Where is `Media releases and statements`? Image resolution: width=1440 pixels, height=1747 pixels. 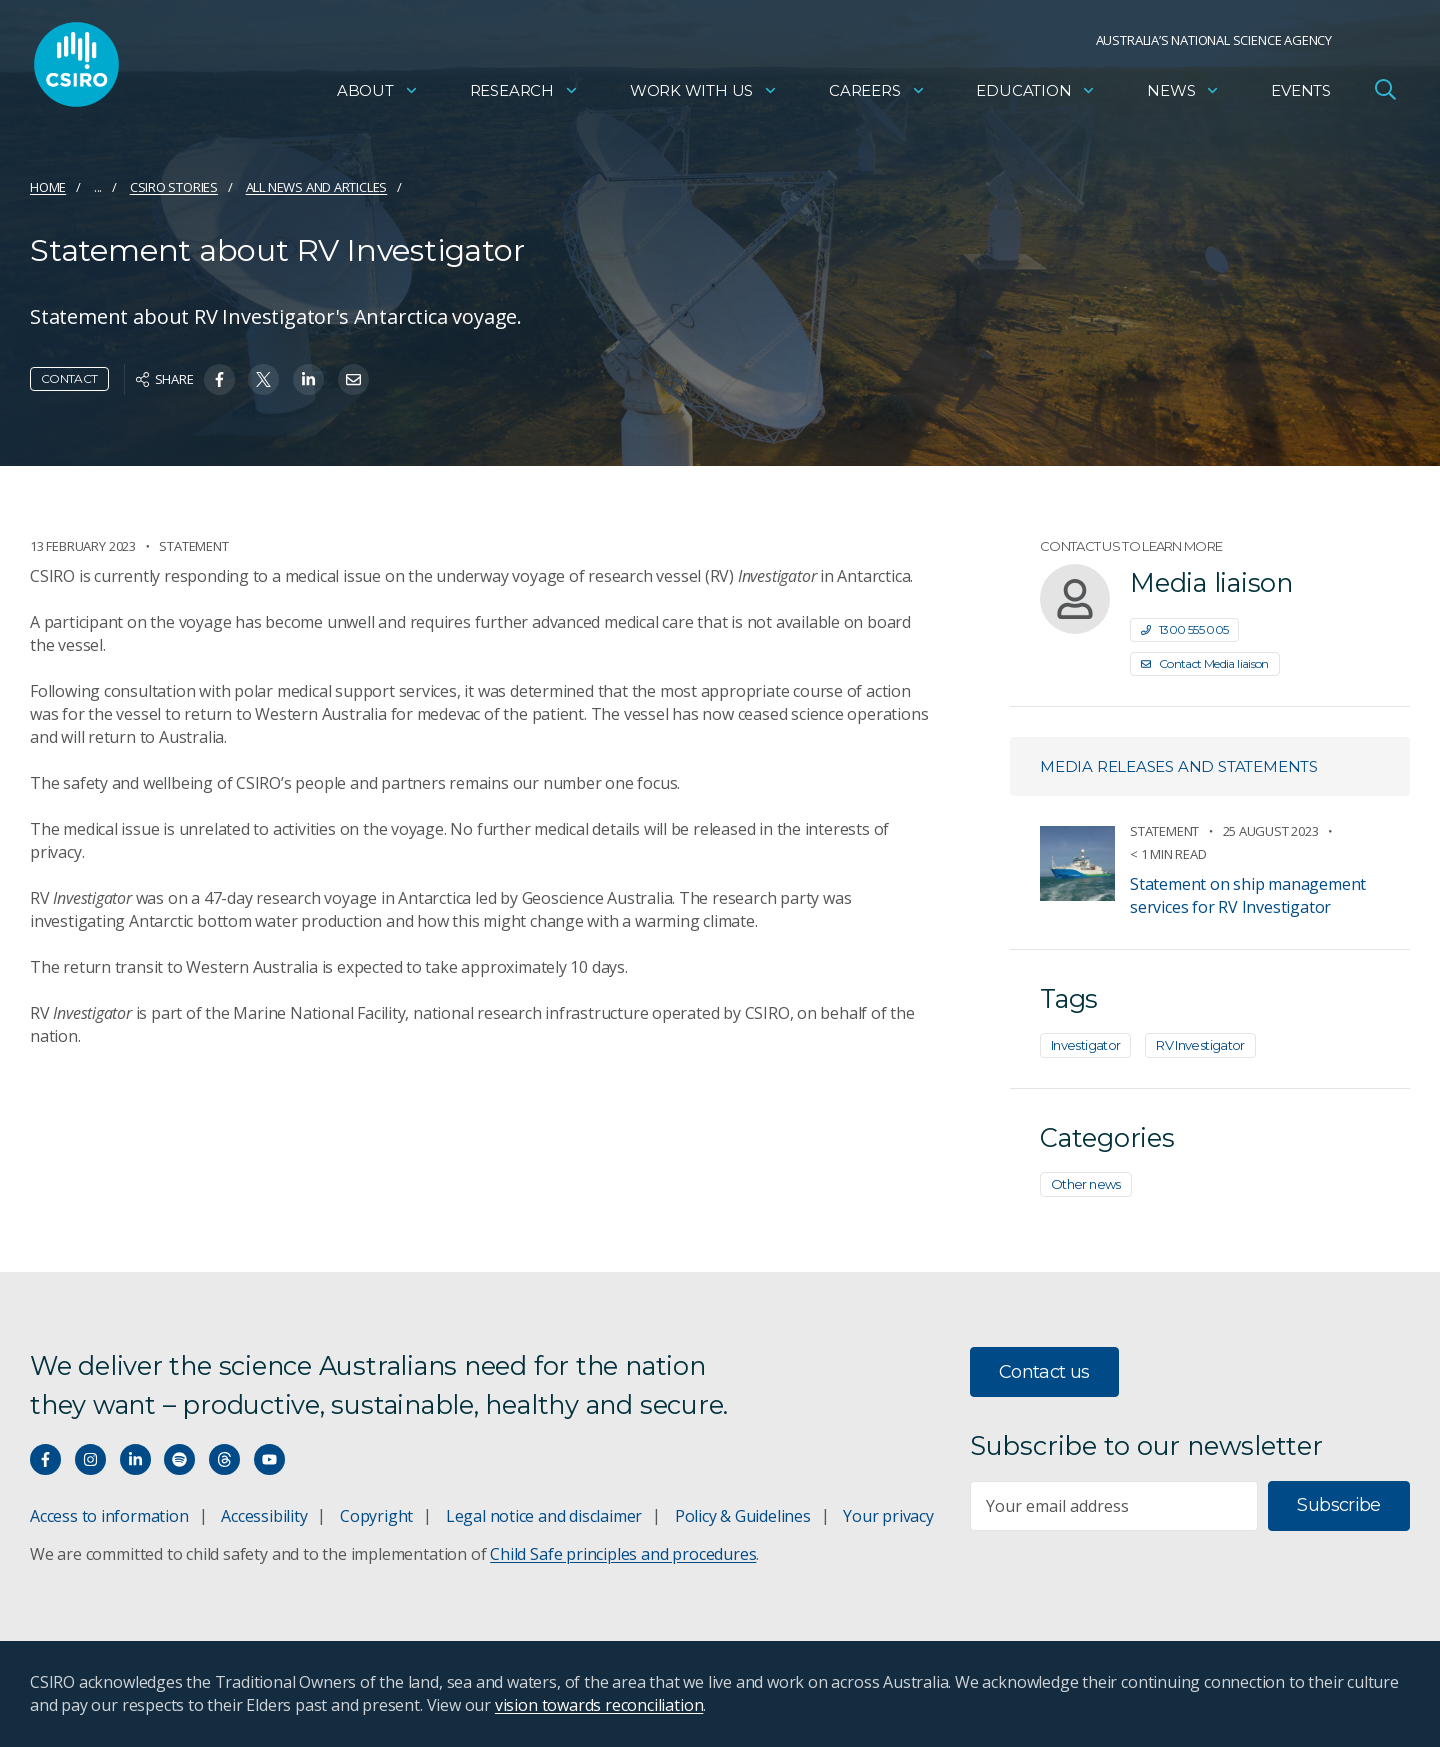
Media releases and statements is located at coordinates (1179, 766).